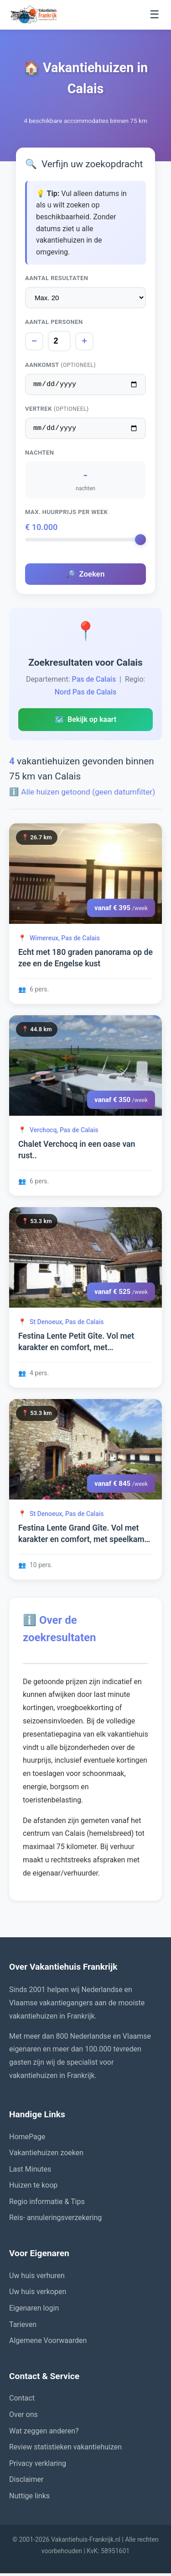 Image resolution: width=171 pixels, height=2576 pixels. Describe the element at coordinates (39, 455) in the screenshot. I see `Nachten` at that location.